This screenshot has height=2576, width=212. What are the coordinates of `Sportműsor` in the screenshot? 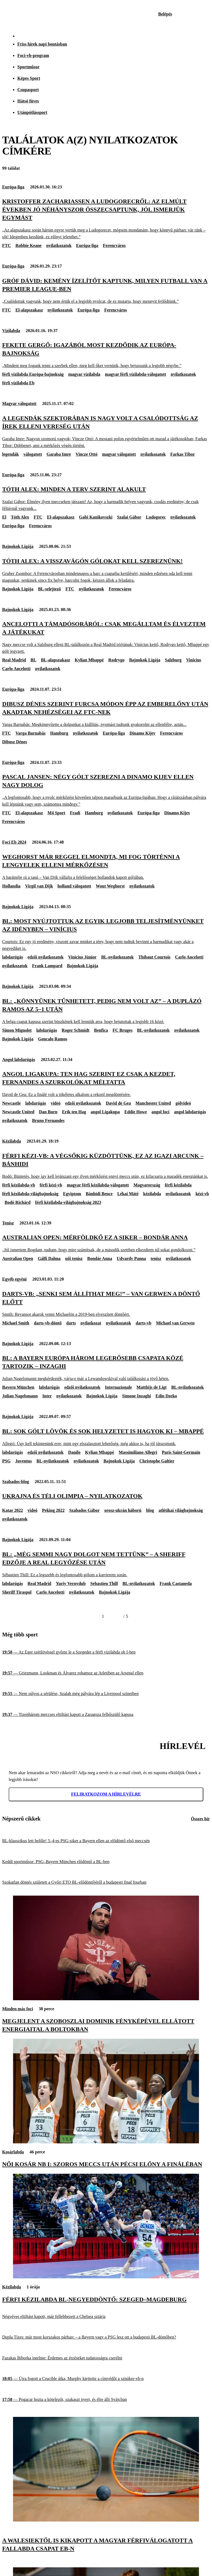 It's located at (28, 67).